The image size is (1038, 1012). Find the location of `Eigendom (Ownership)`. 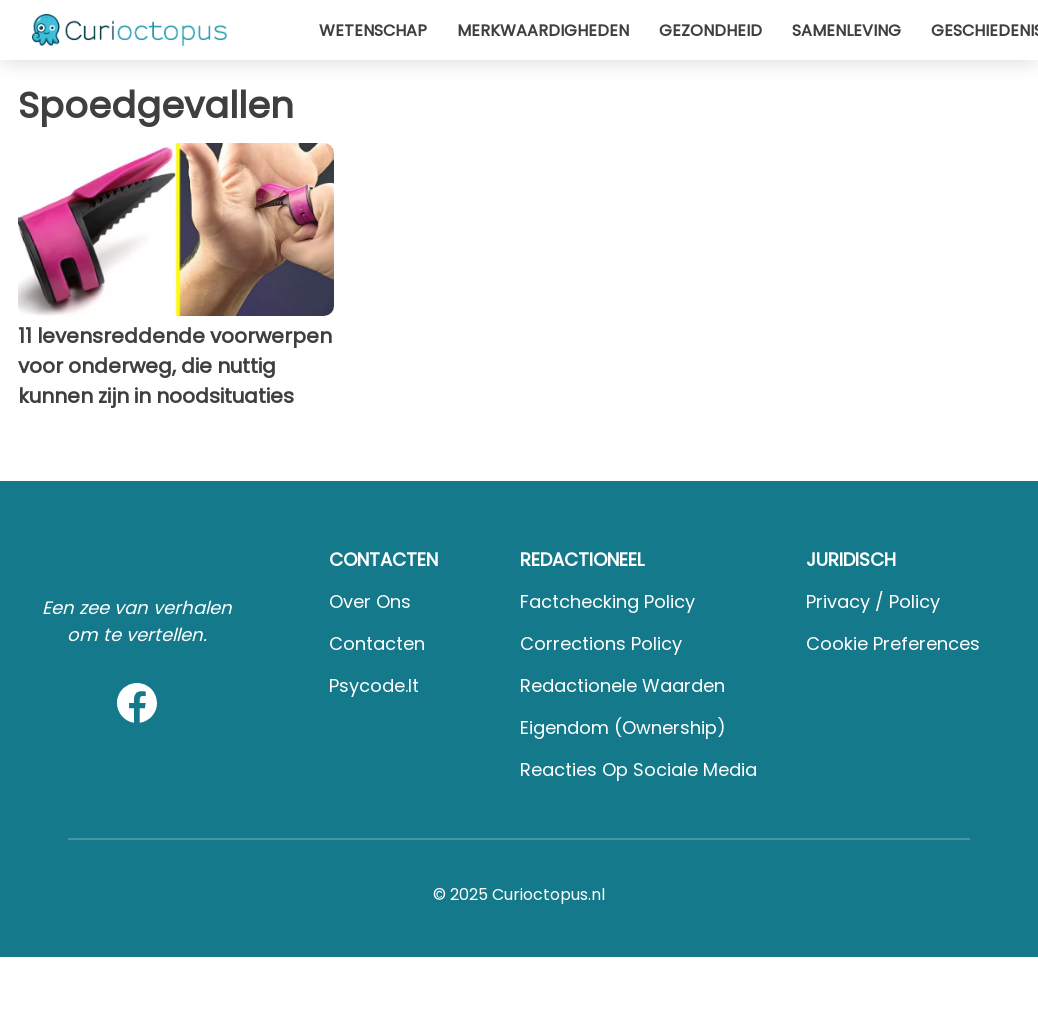

Eigendom (Ownership) is located at coordinates (623, 727).